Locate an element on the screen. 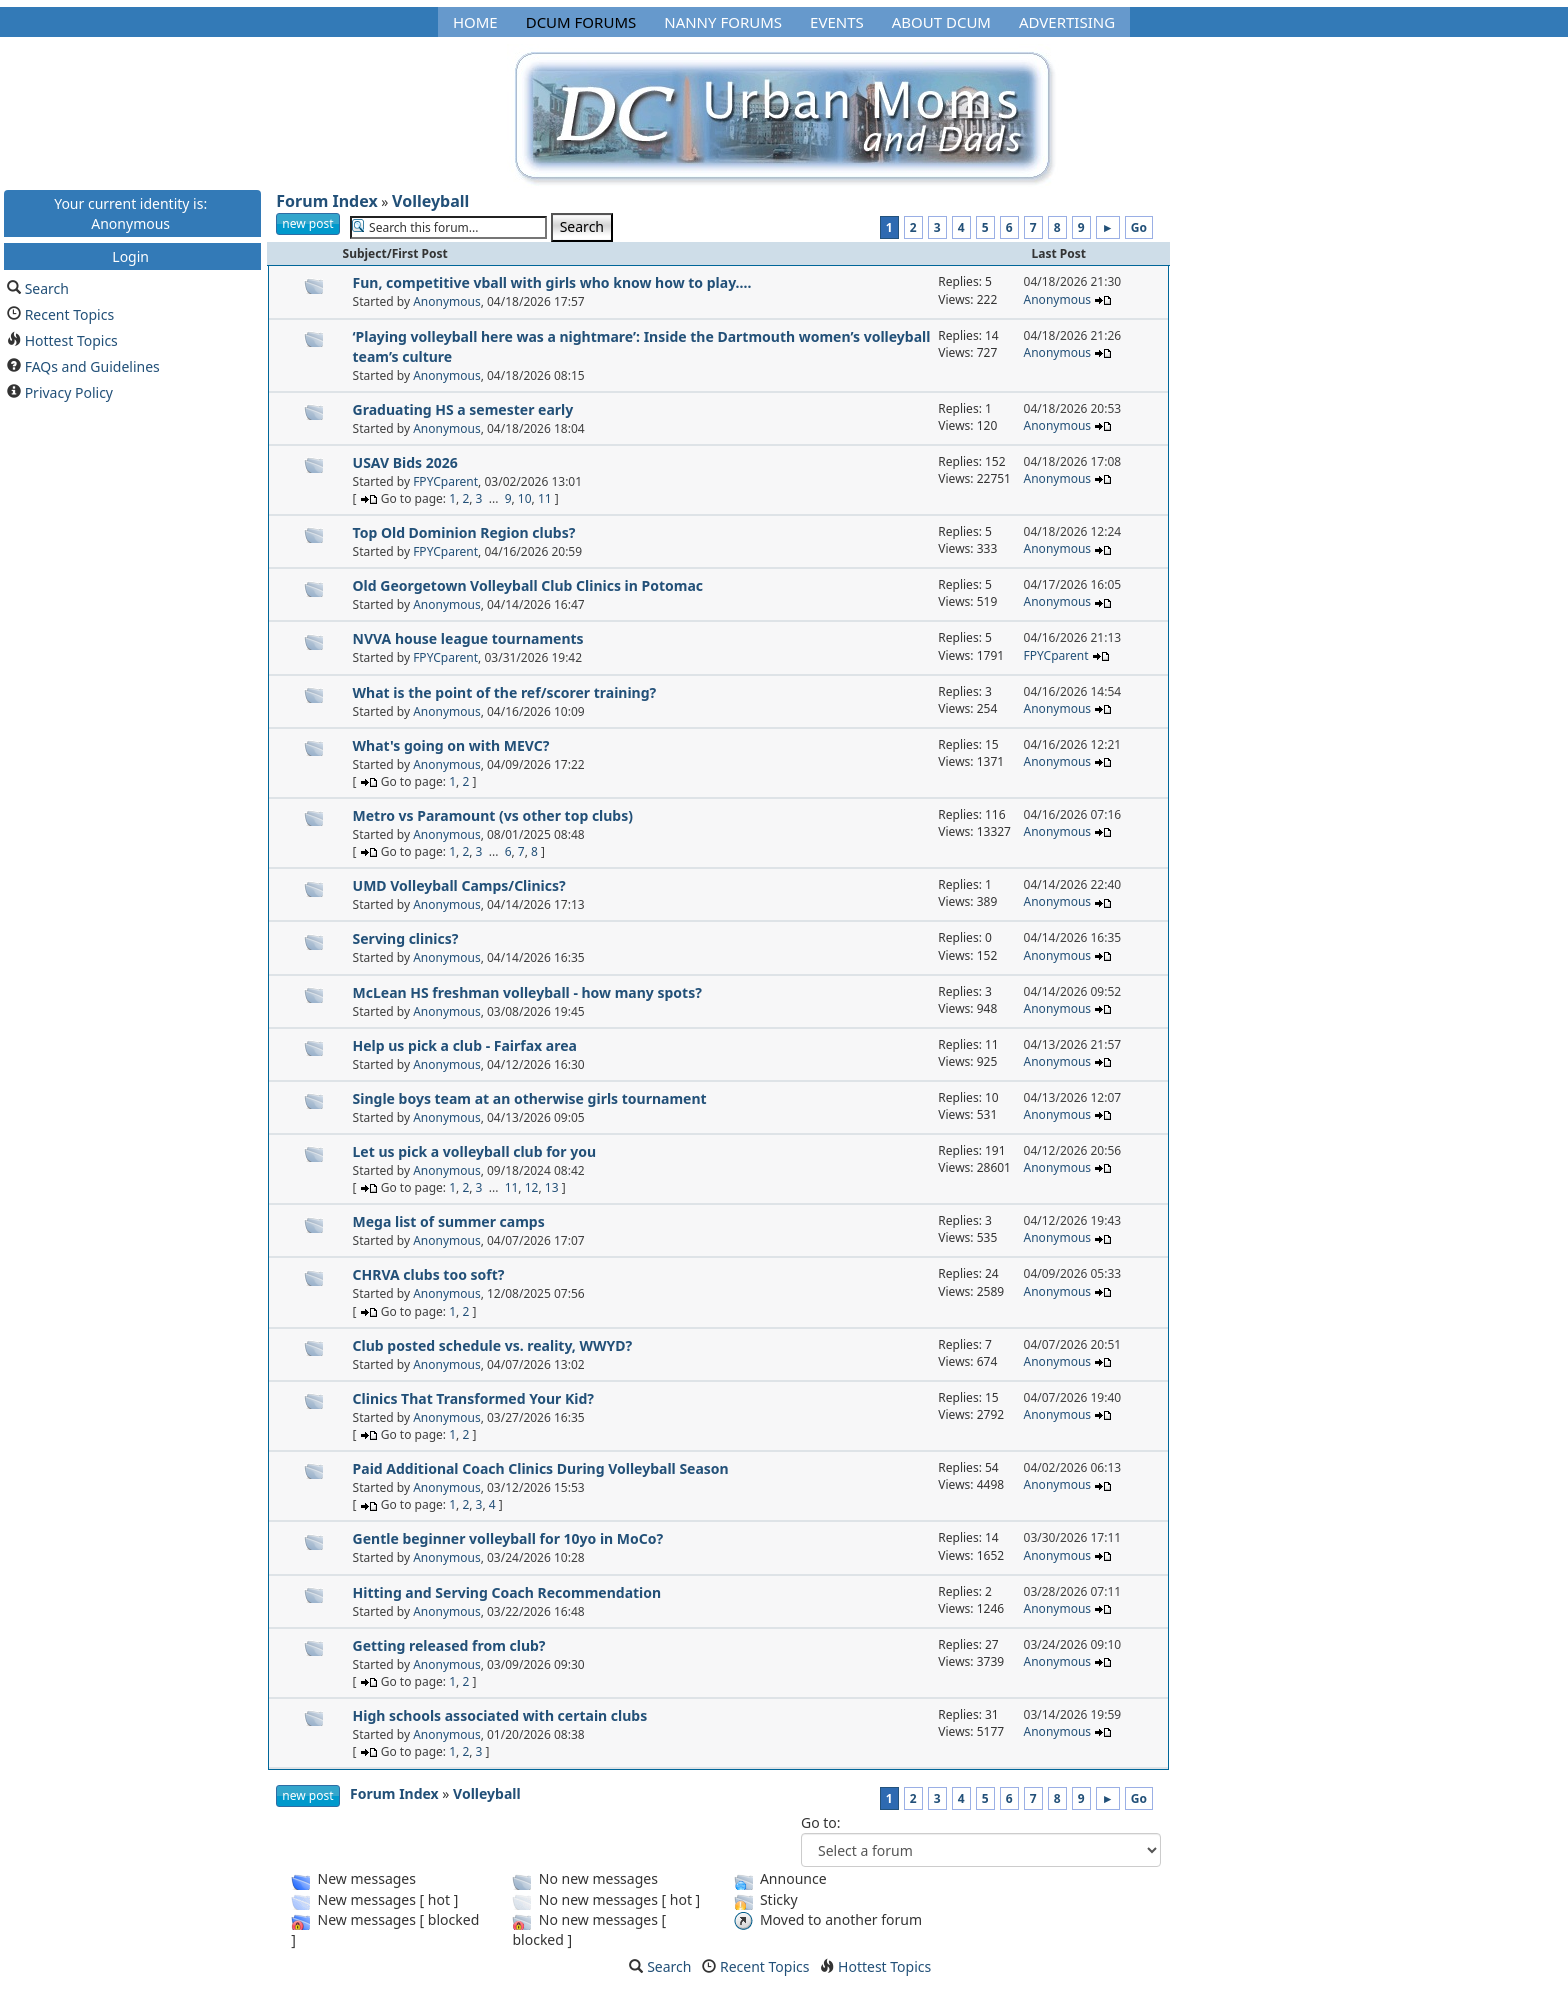  Serving clinics? is located at coordinates (406, 938).